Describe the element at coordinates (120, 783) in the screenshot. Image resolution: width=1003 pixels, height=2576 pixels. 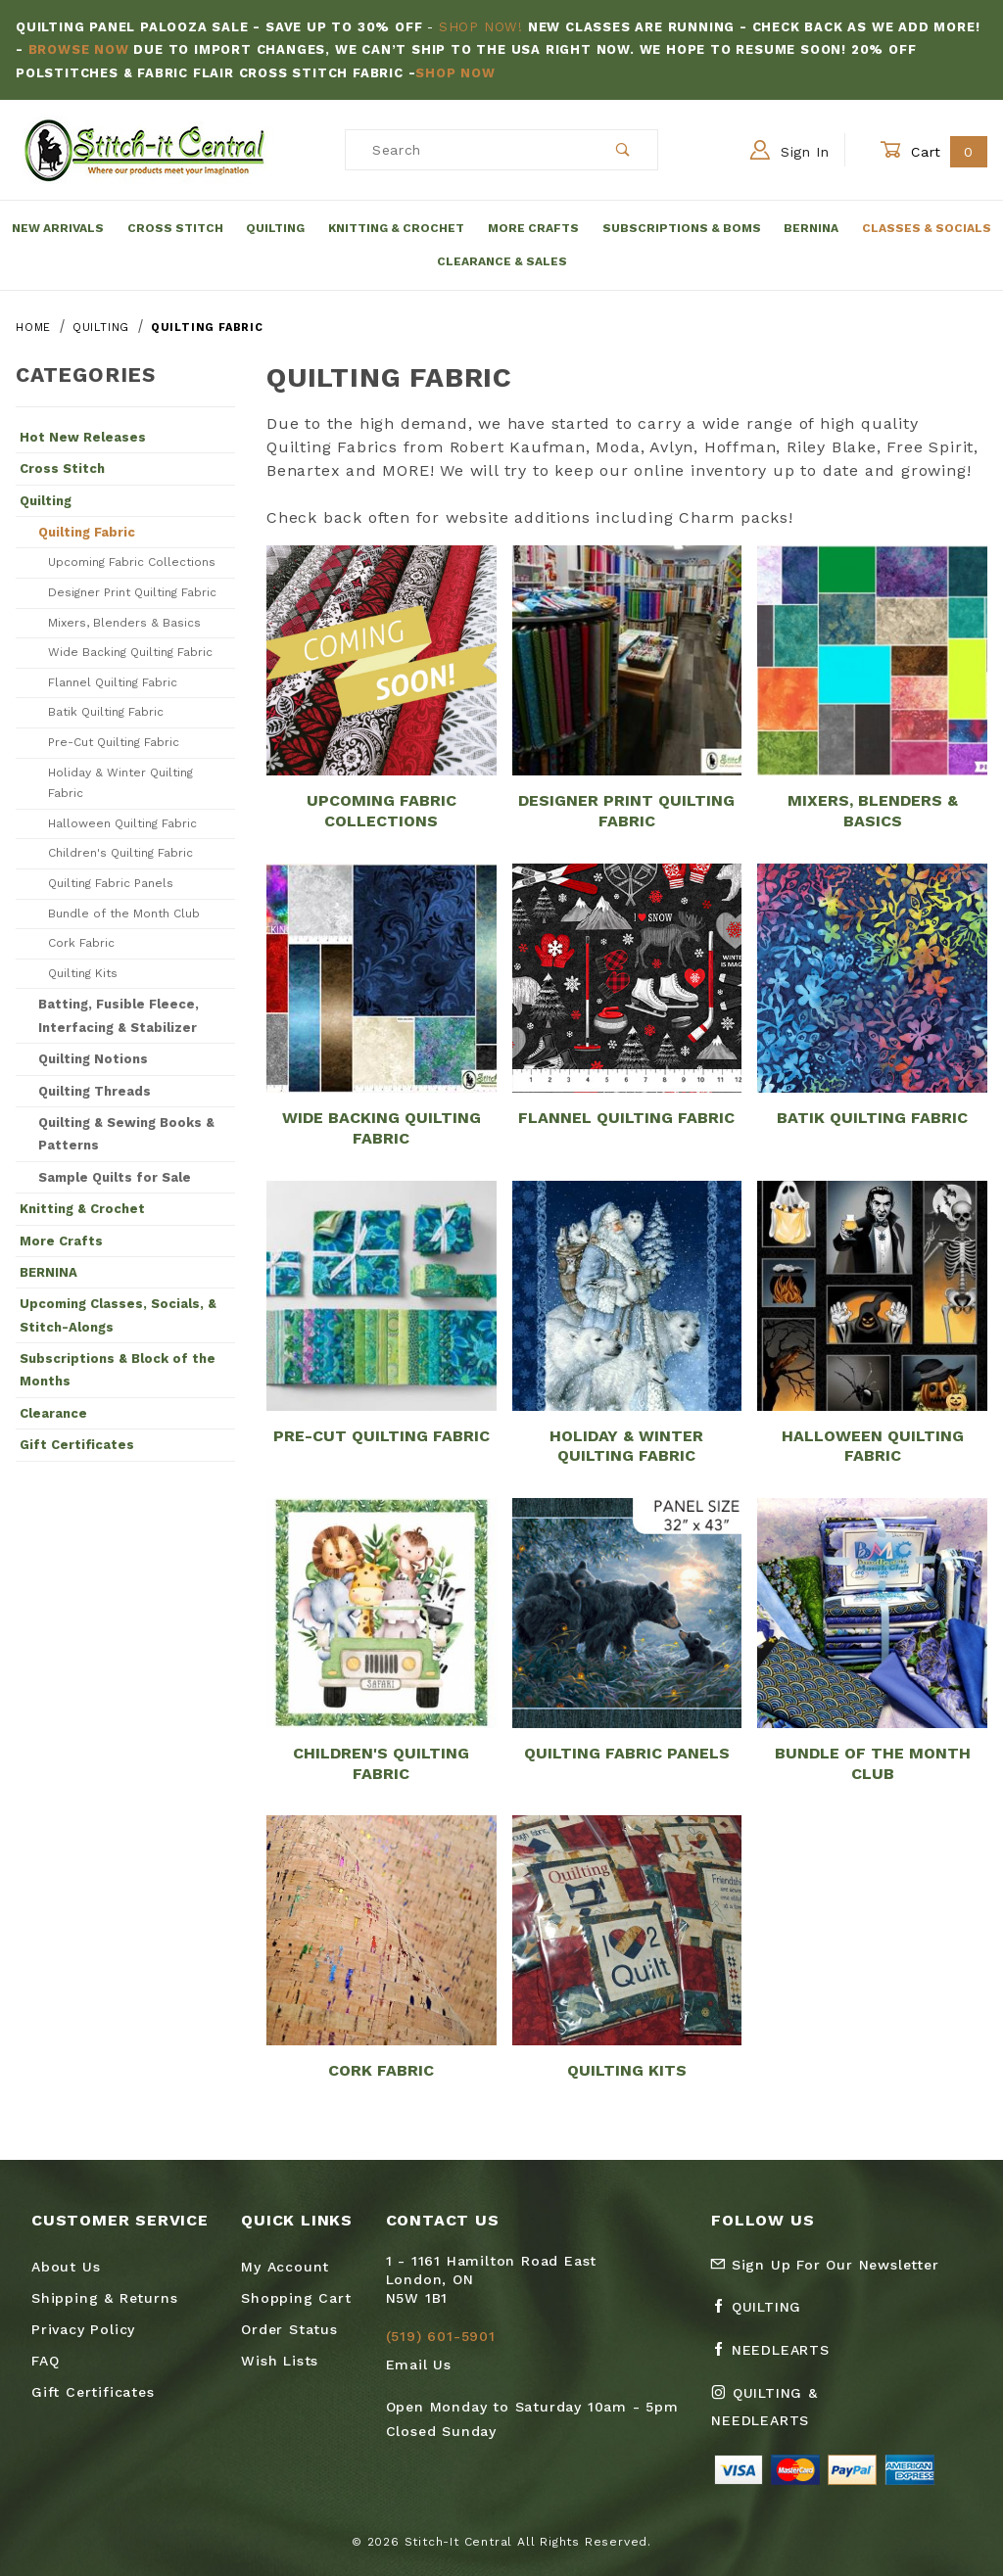
I see `Holiday & Winter Quilting Fabric` at that location.